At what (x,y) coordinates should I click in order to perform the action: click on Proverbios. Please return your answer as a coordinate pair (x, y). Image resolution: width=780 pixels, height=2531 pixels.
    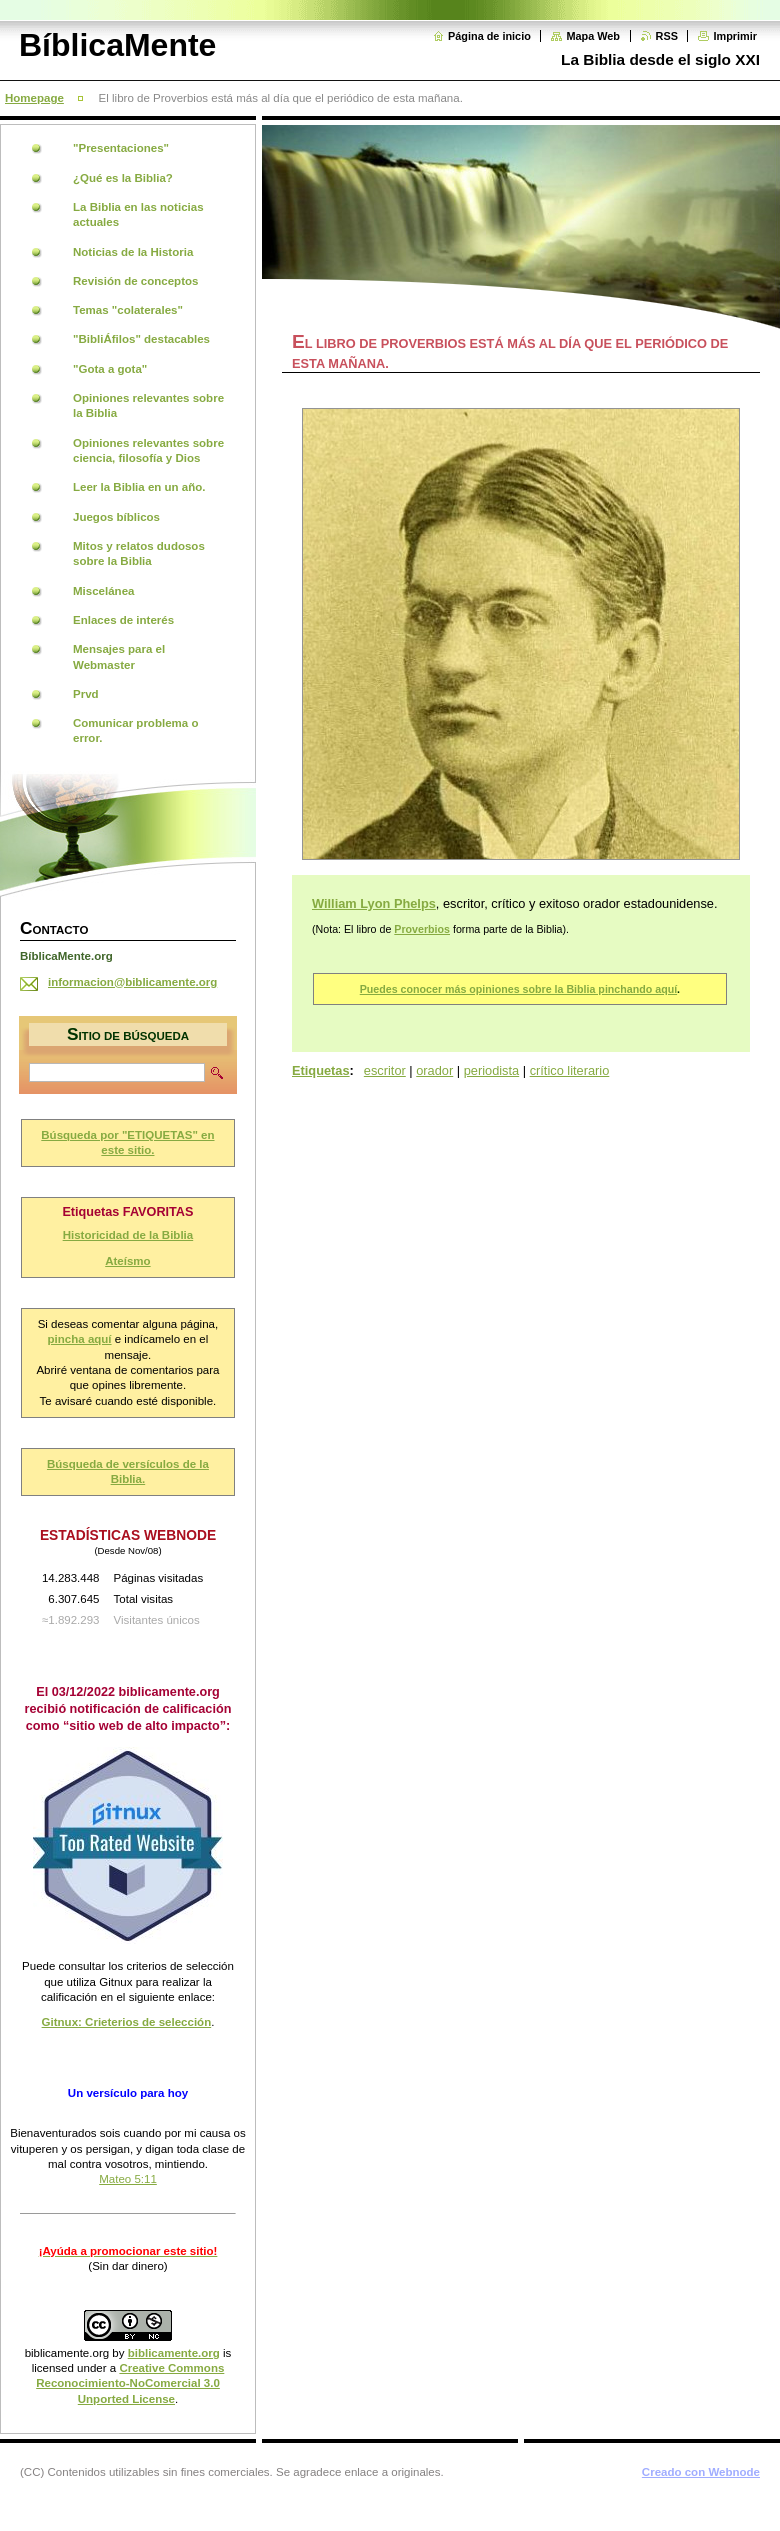
    Looking at the image, I should click on (422, 929).